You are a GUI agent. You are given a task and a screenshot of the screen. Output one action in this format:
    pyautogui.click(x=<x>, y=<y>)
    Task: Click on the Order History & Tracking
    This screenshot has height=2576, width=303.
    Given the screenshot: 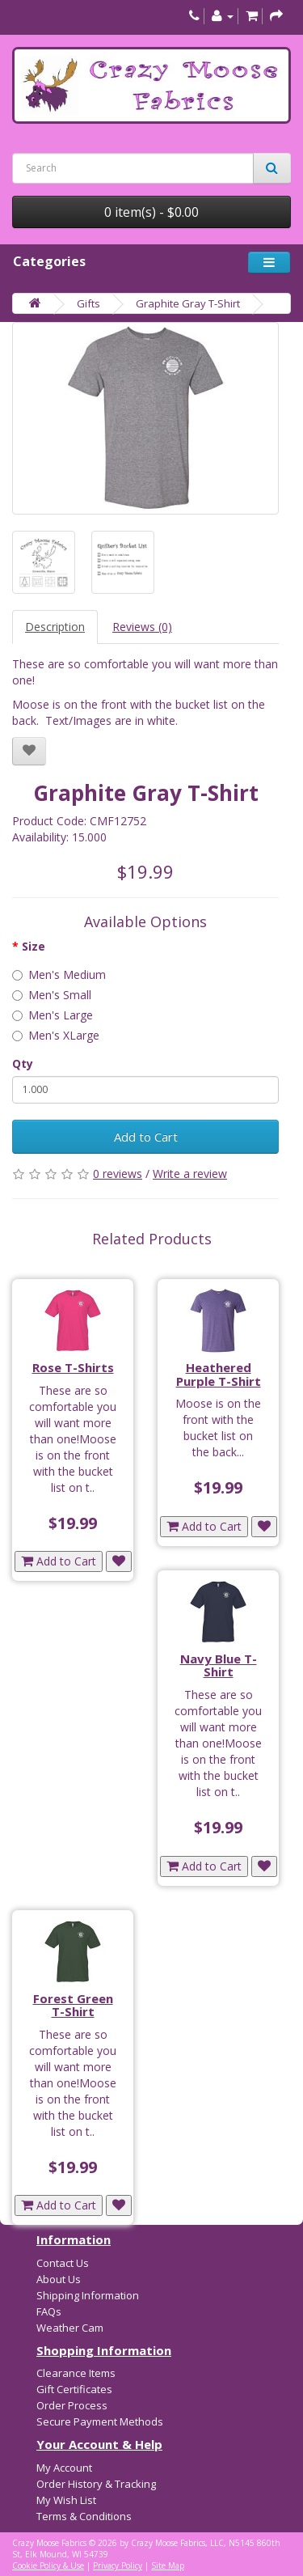 What is the action you would take?
    pyautogui.click(x=96, y=2483)
    